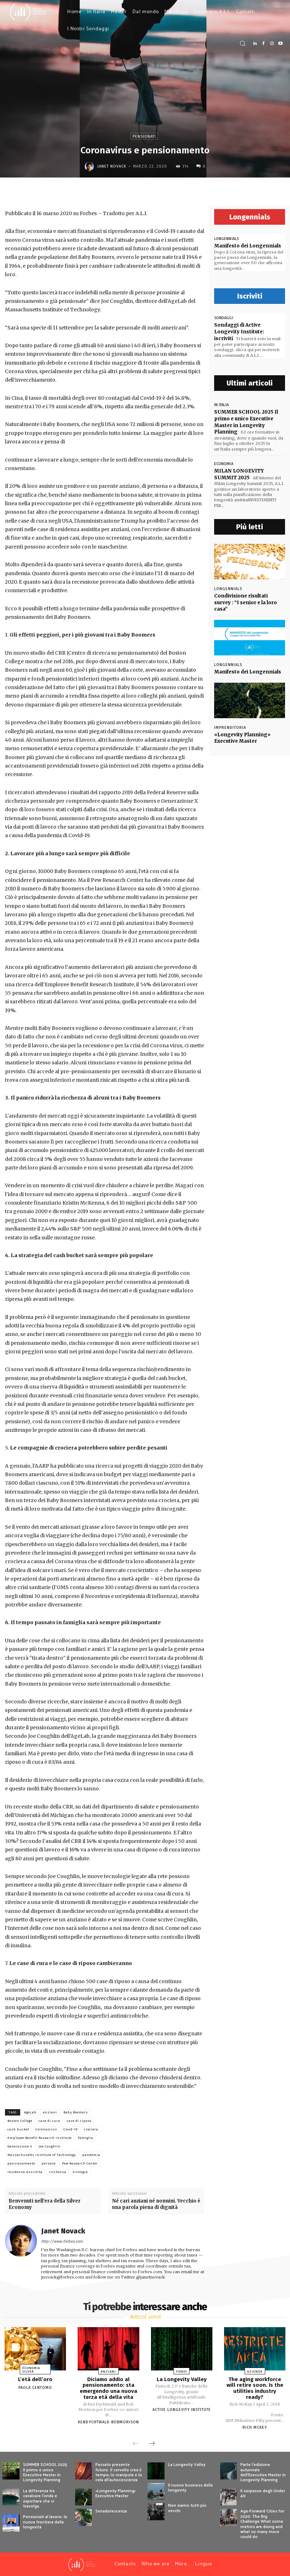  Describe the element at coordinates (70, 2129) in the screenshot. I see `Covid-19` at that location.